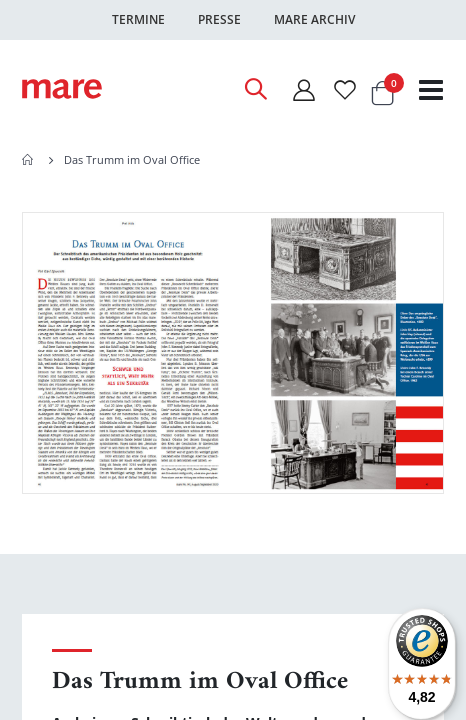 The image size is (466, 720). Describe the element at coordinates (219, 19) in the screenshot. I see `Presse` at that location.